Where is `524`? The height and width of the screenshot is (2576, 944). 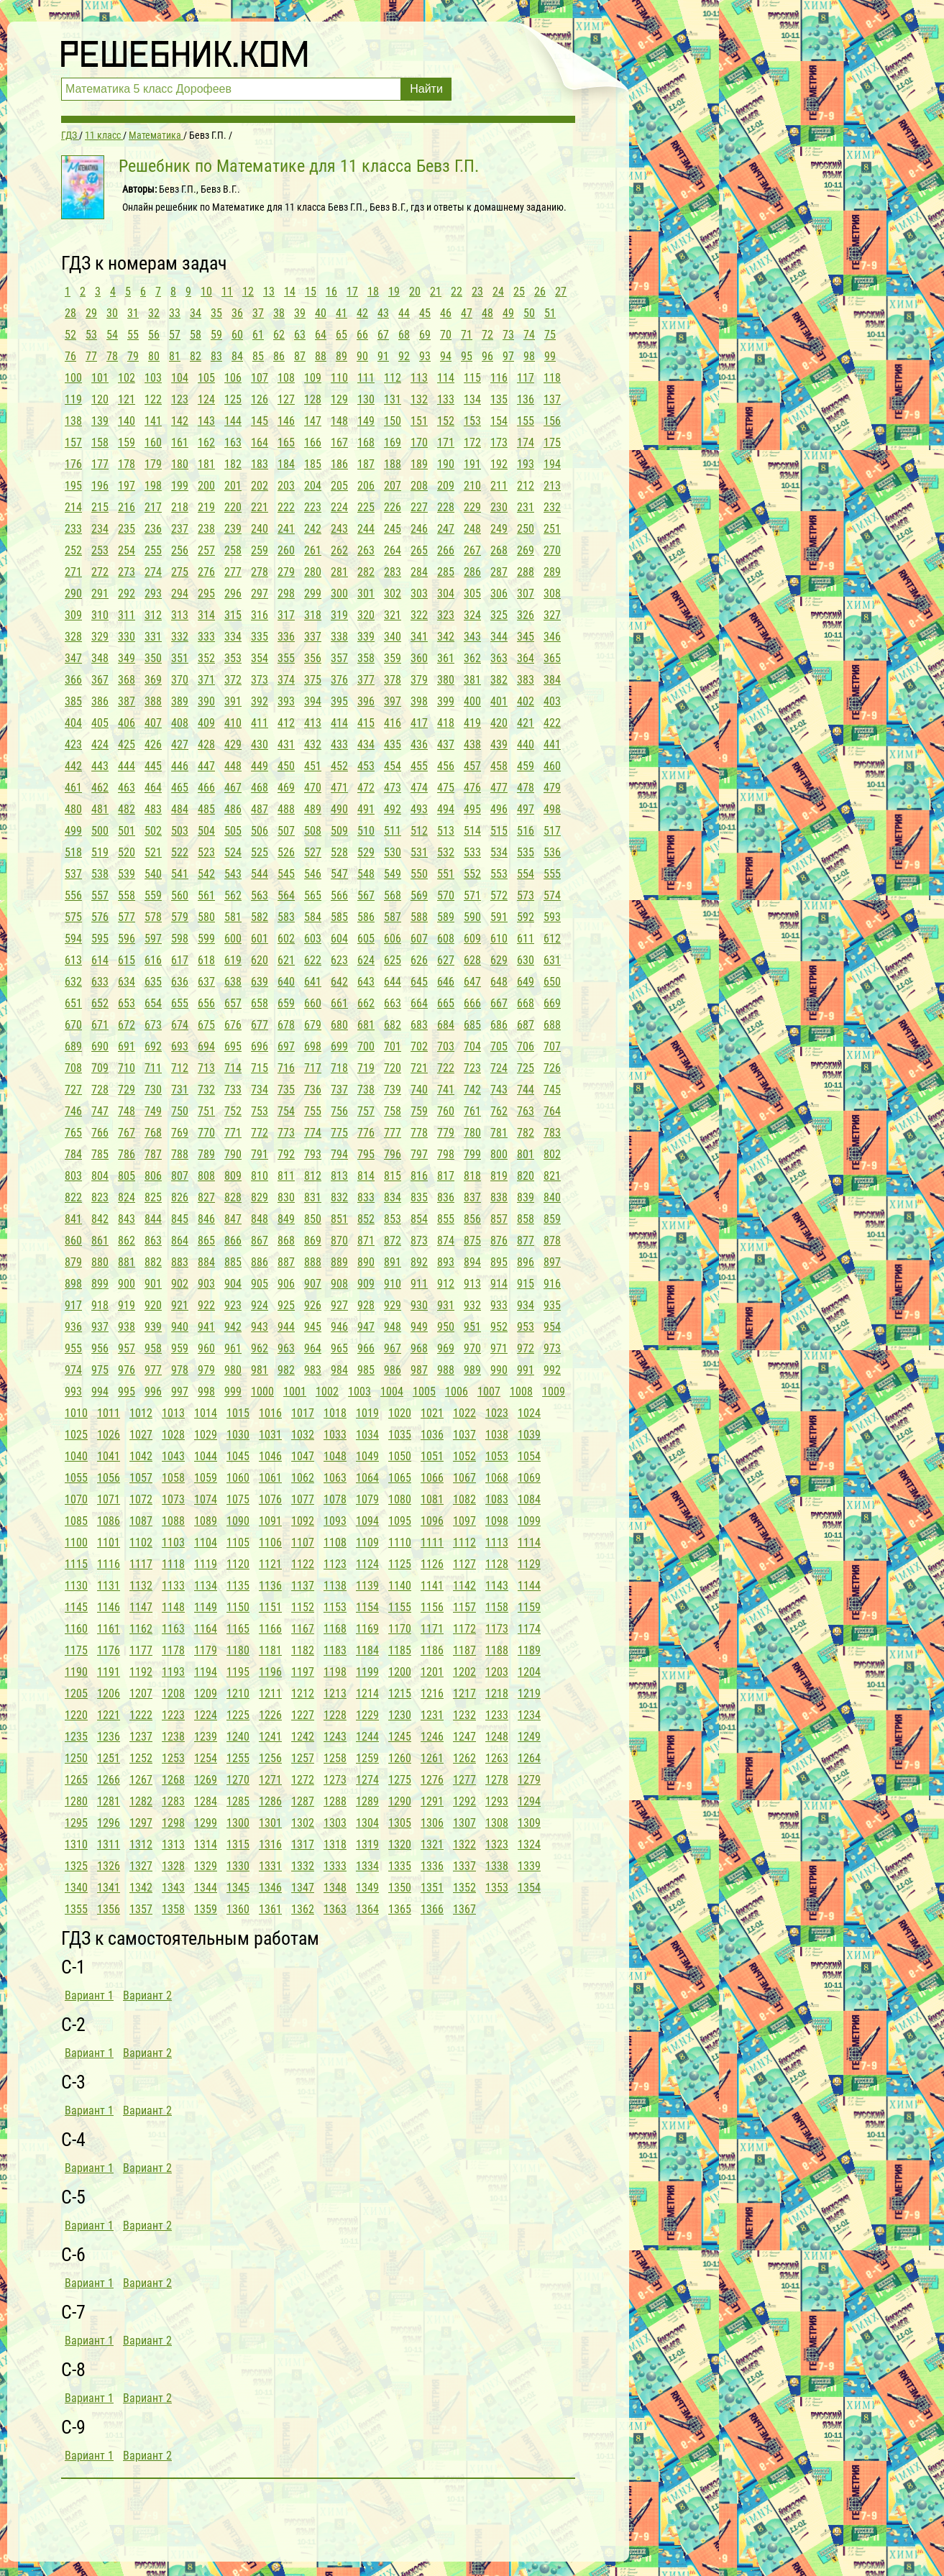
524 is located at coordinates (233, 852).